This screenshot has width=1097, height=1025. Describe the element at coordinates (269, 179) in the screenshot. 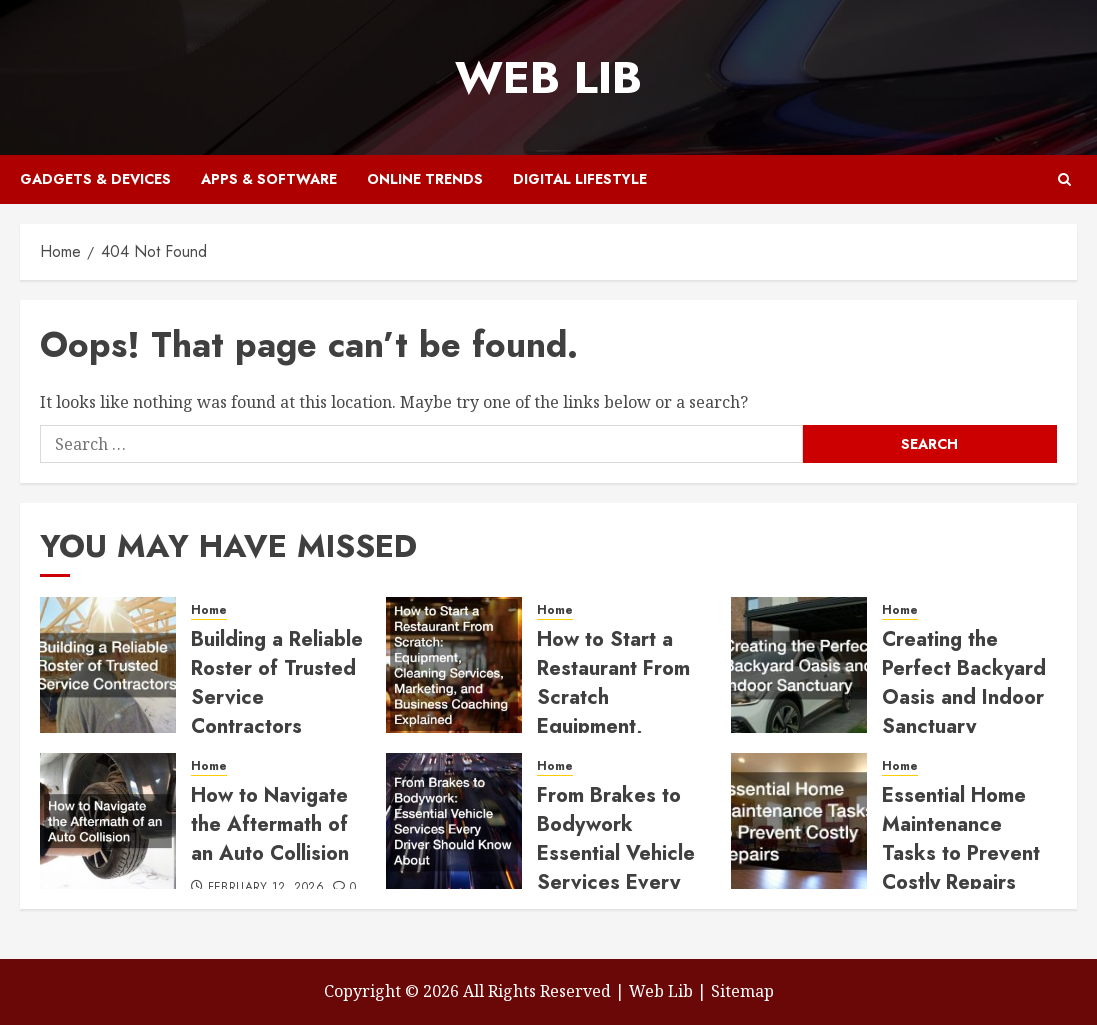

I see `Apps & Software` at that location.